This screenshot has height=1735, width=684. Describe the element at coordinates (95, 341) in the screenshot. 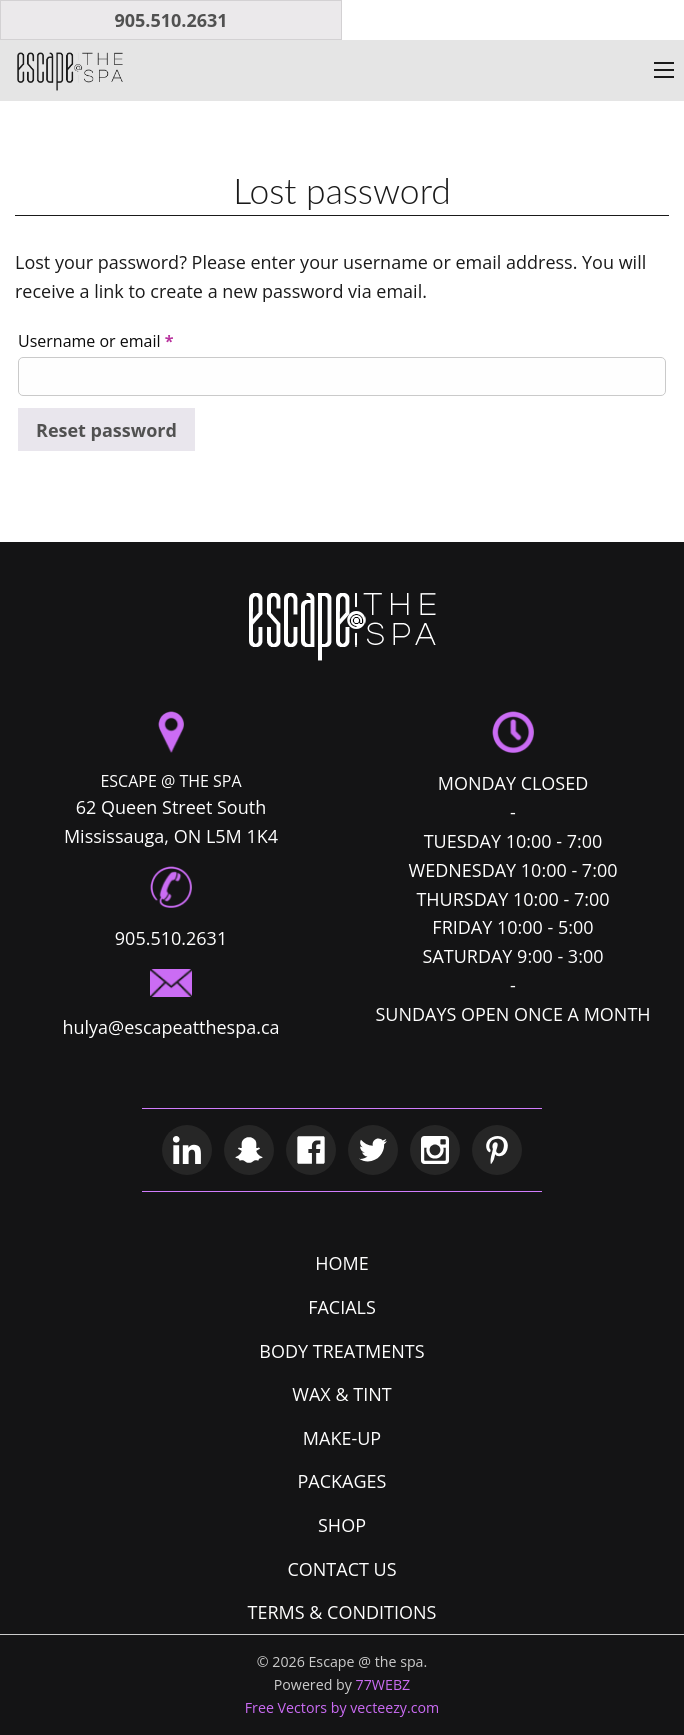

I see `Username or email` at that location.